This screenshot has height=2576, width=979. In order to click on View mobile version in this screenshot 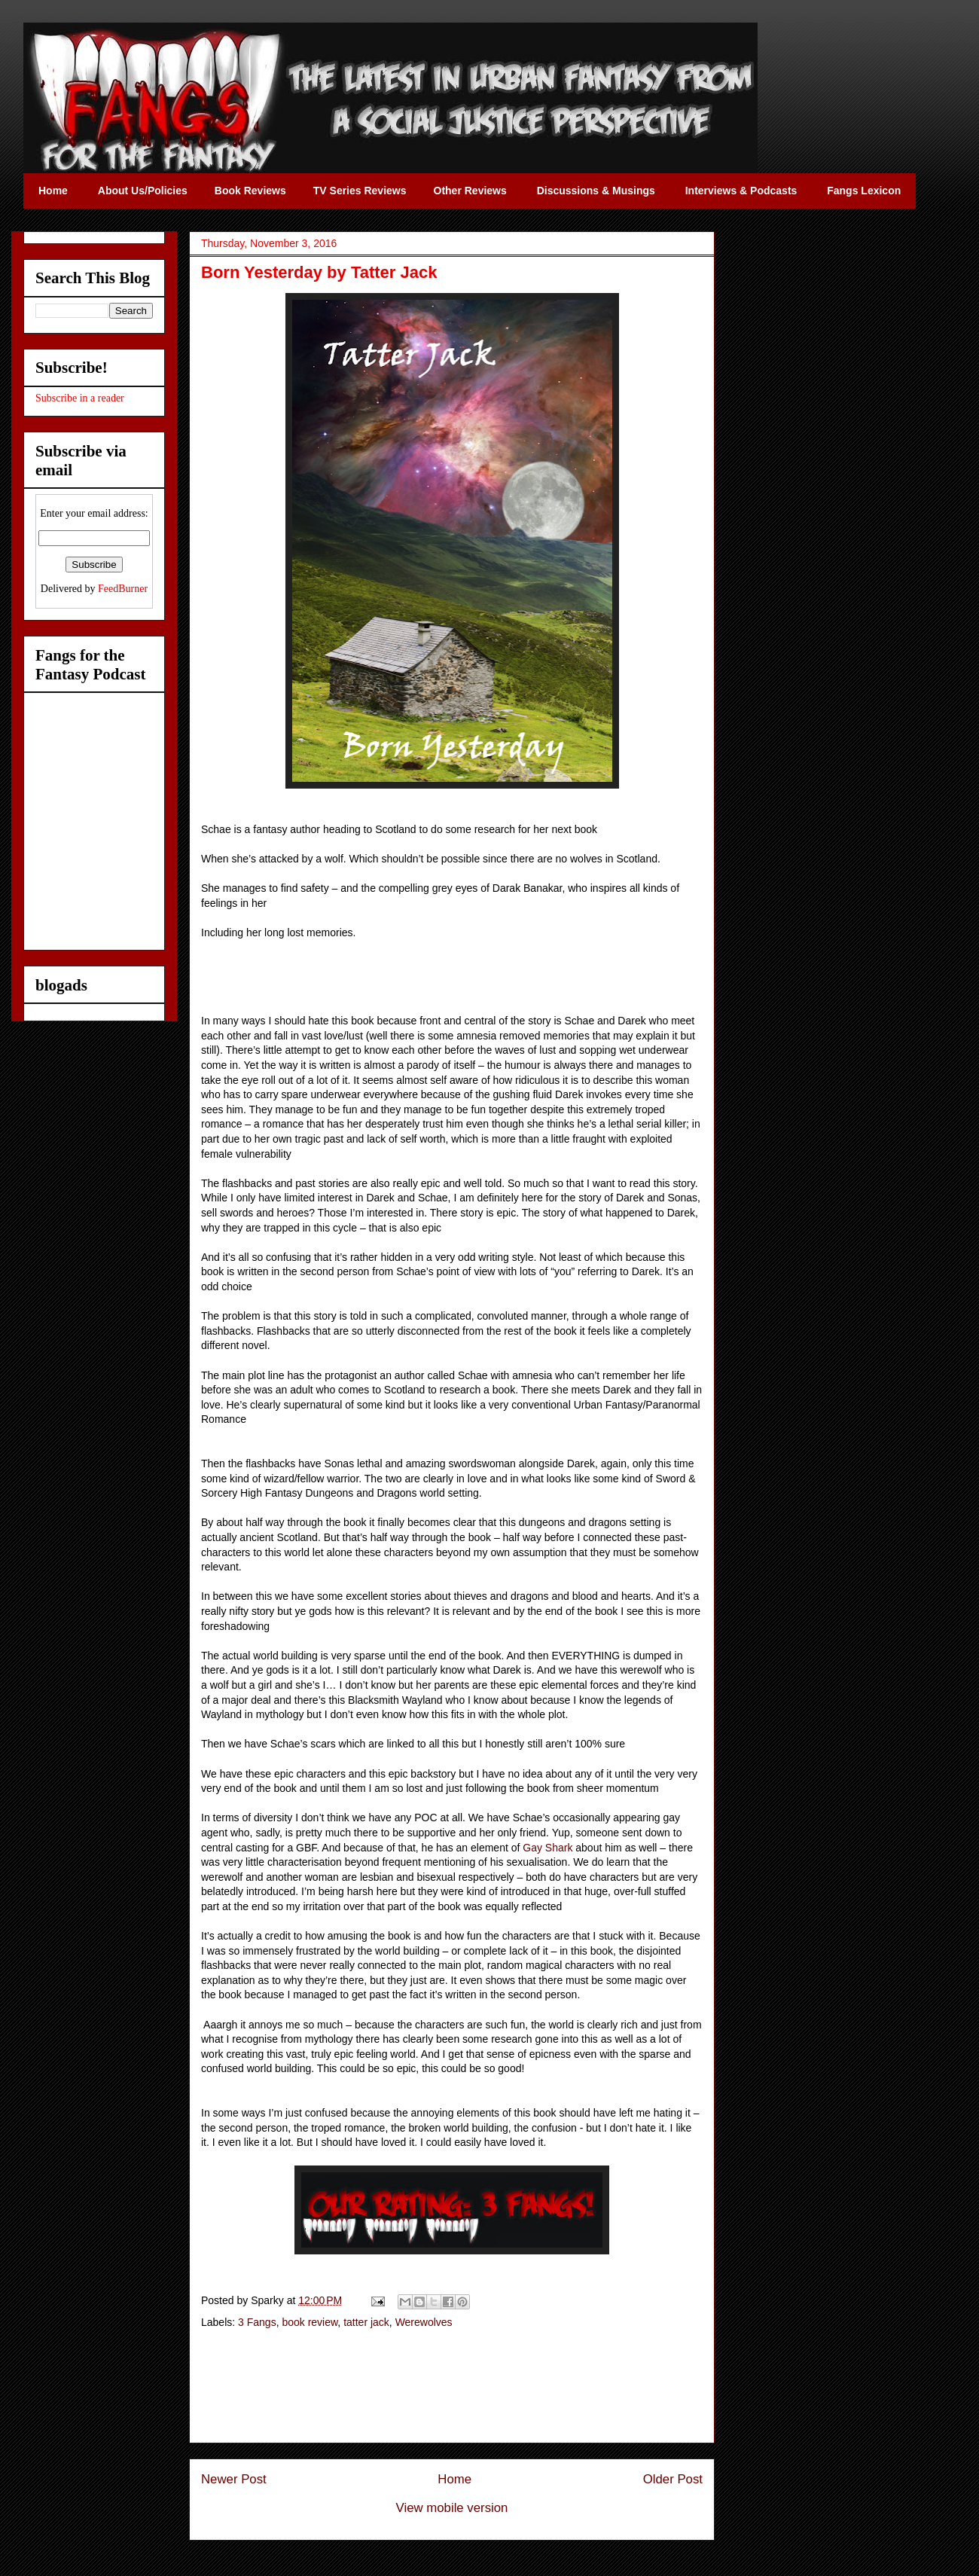, I will do `click(452, 2508)`.